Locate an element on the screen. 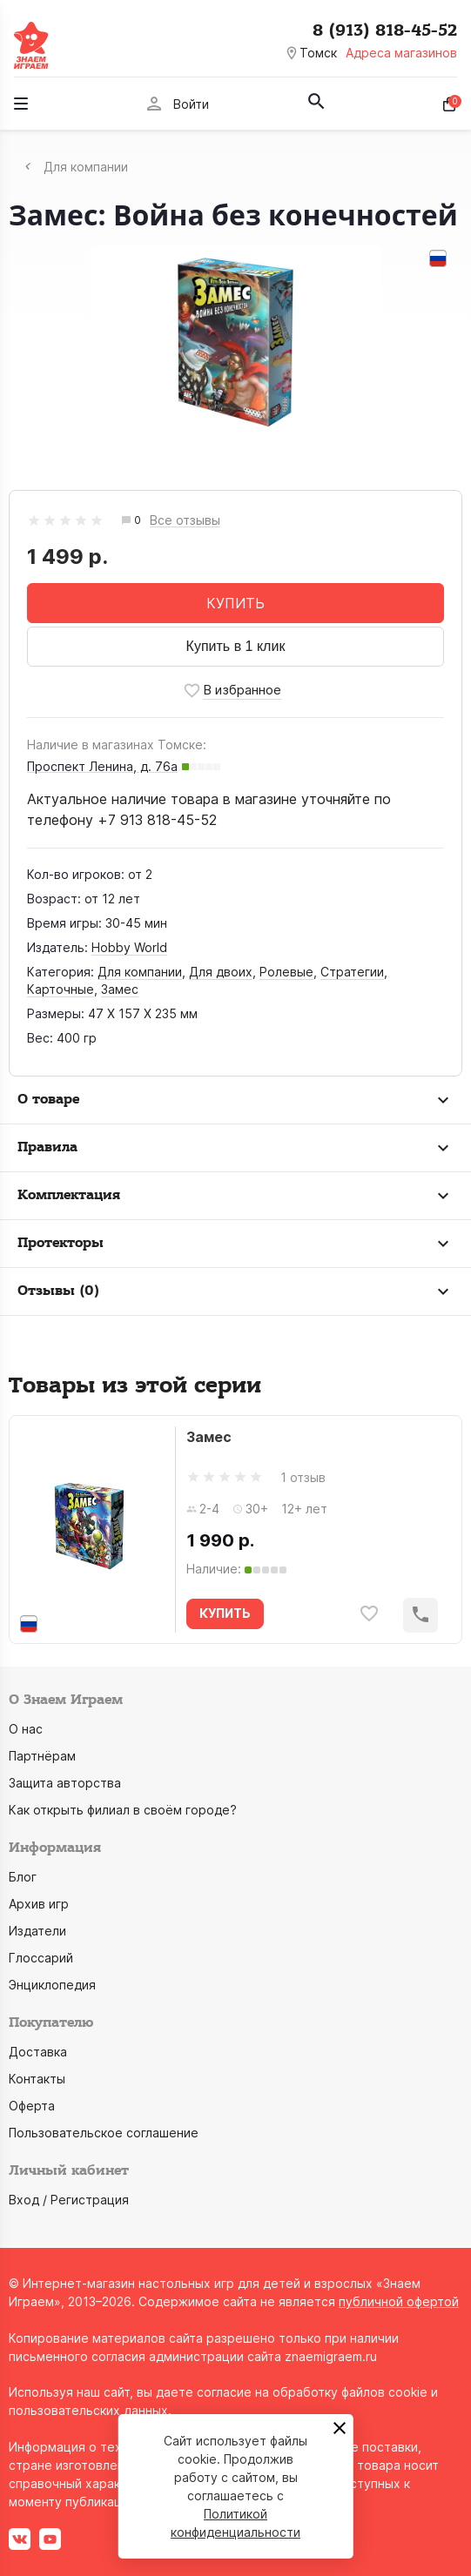 The image size is (471, 2576). Для компании is located at coordinates (140, 971).